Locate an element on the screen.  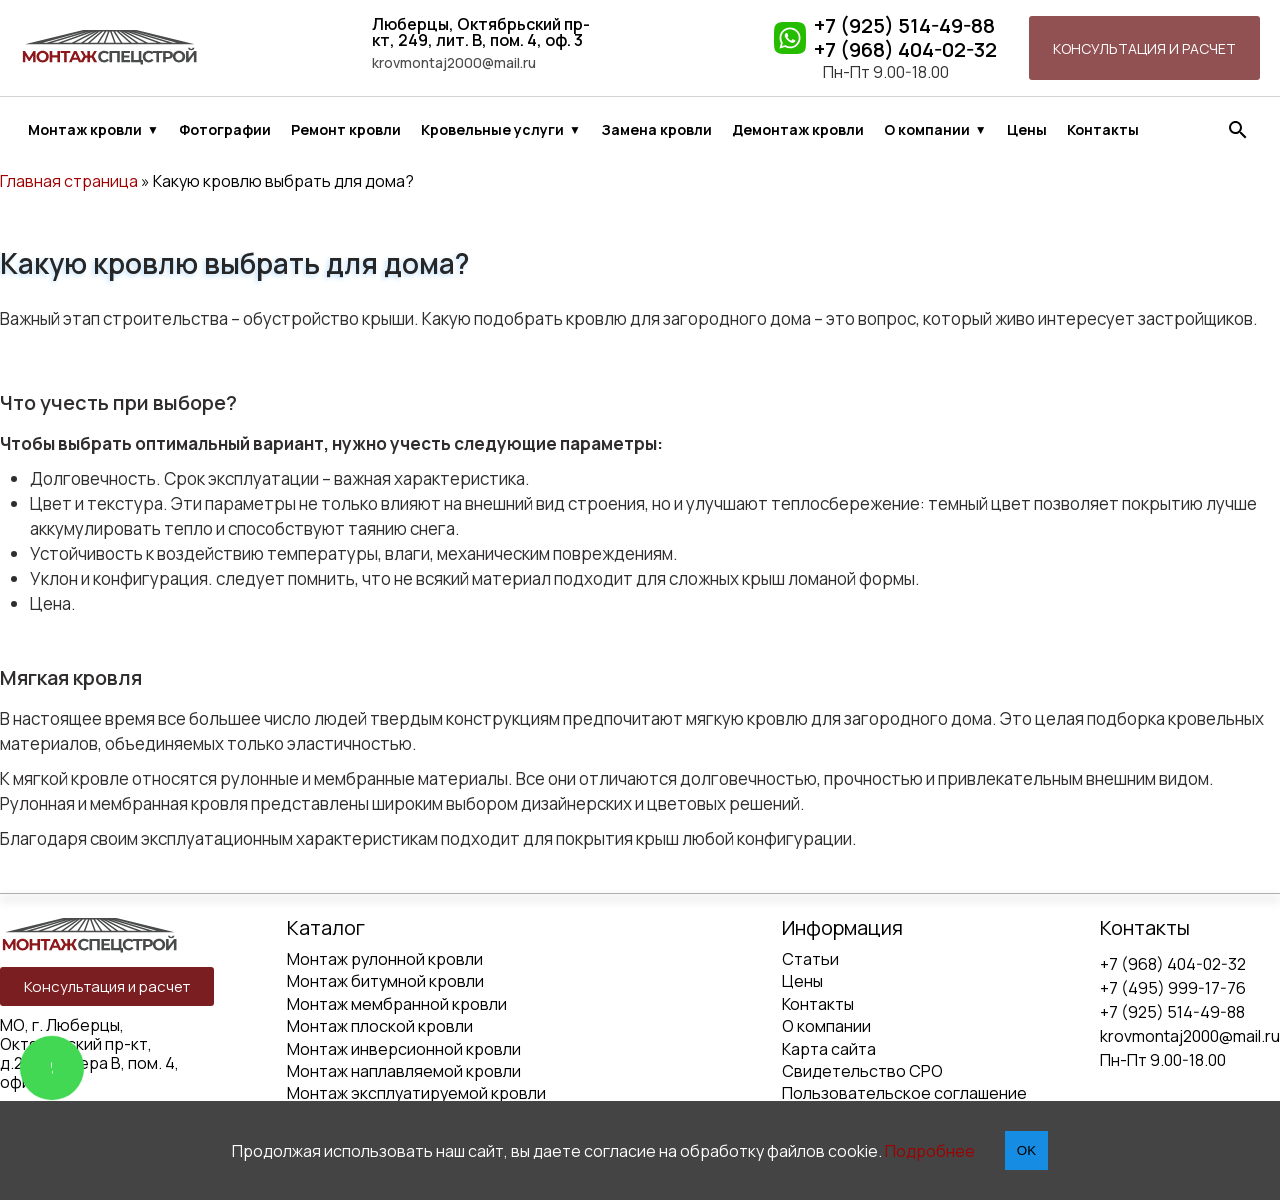
+7 (495) 999-17-76 is located at coordinates (1173, 988).